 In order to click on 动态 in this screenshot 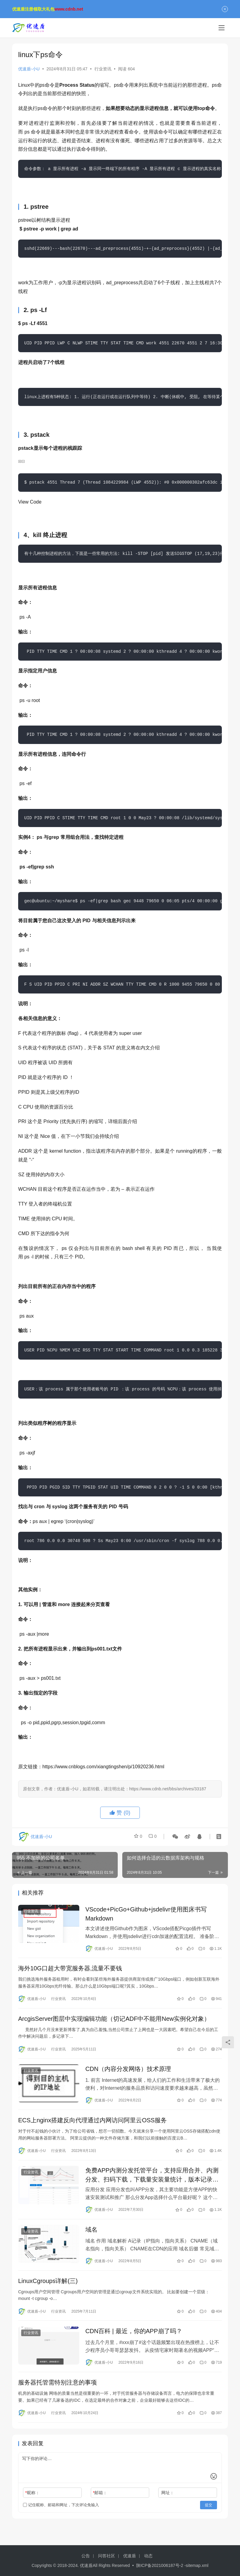, I will do `click(148, 2555)`.